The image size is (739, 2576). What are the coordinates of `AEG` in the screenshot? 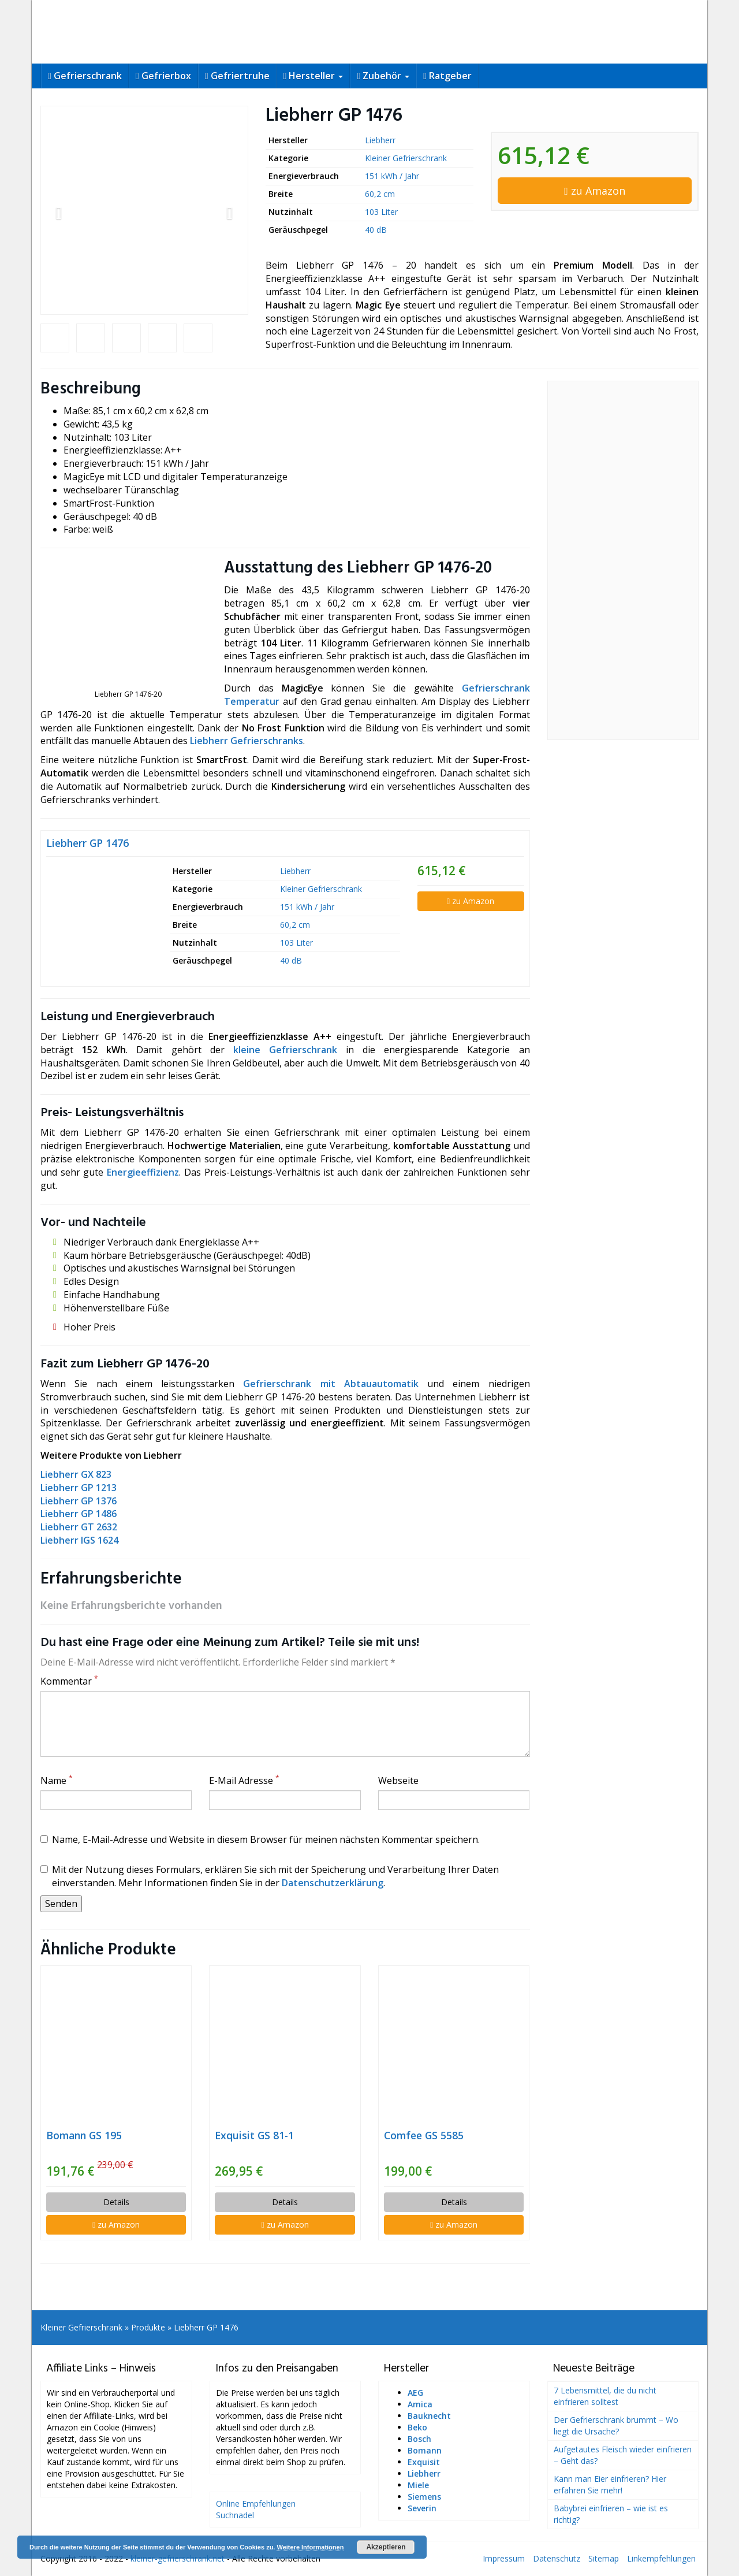 It's located at (415, 2392).